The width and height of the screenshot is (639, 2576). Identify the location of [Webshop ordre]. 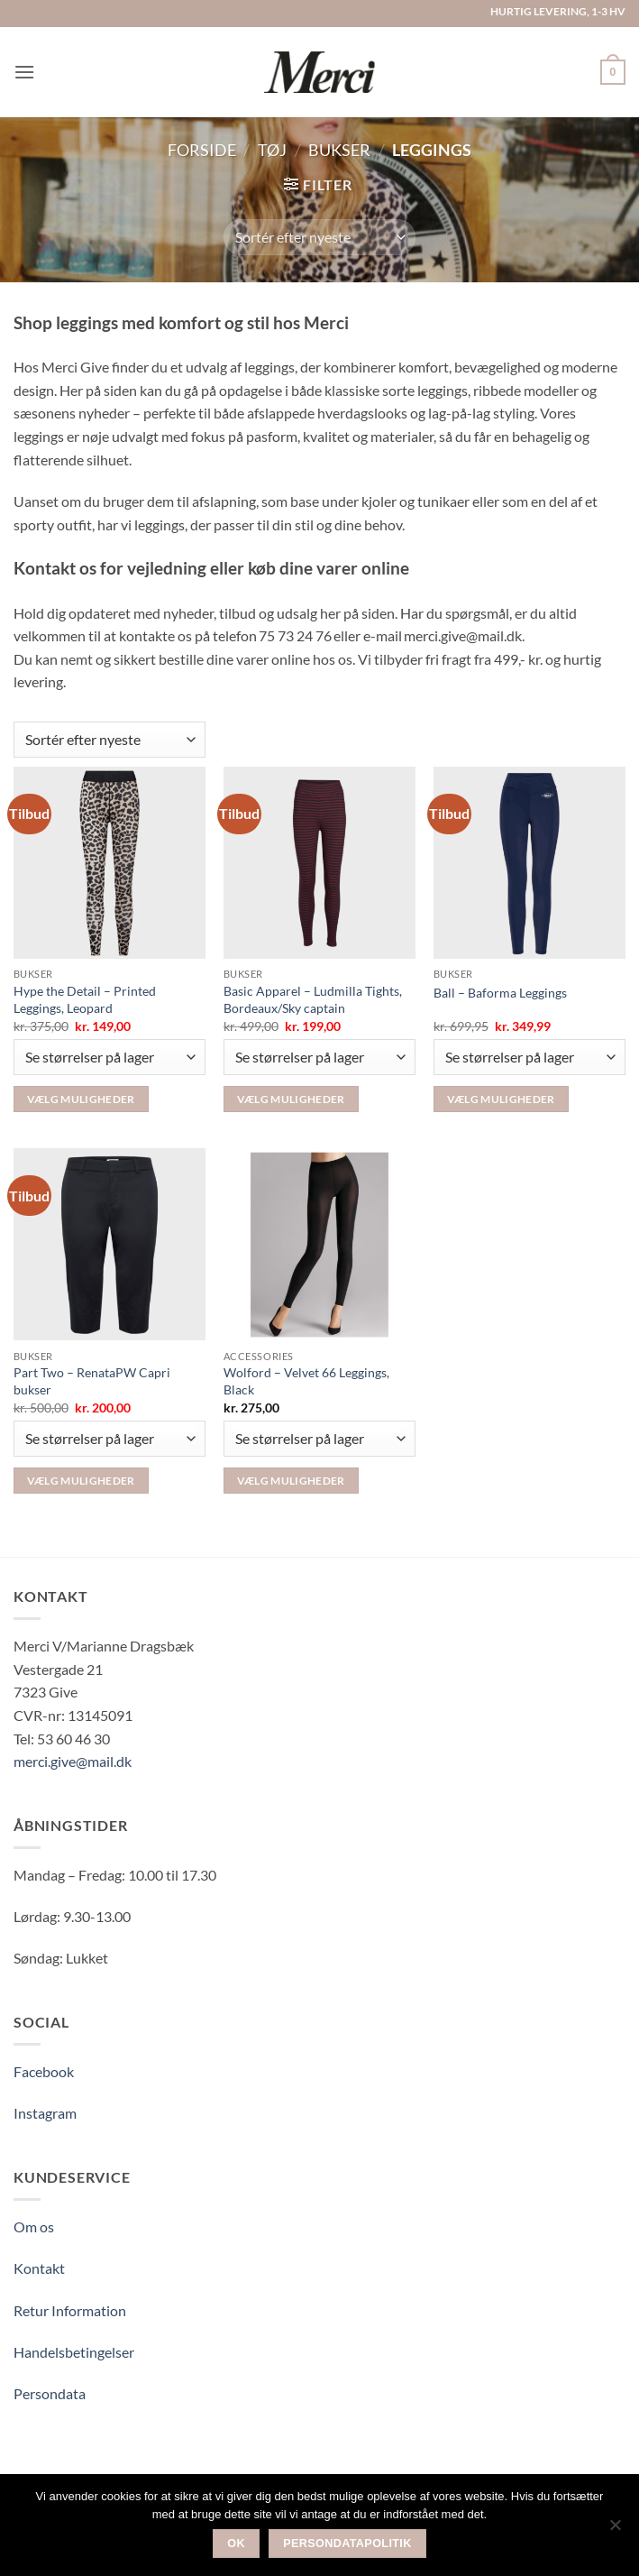
(319, 237).